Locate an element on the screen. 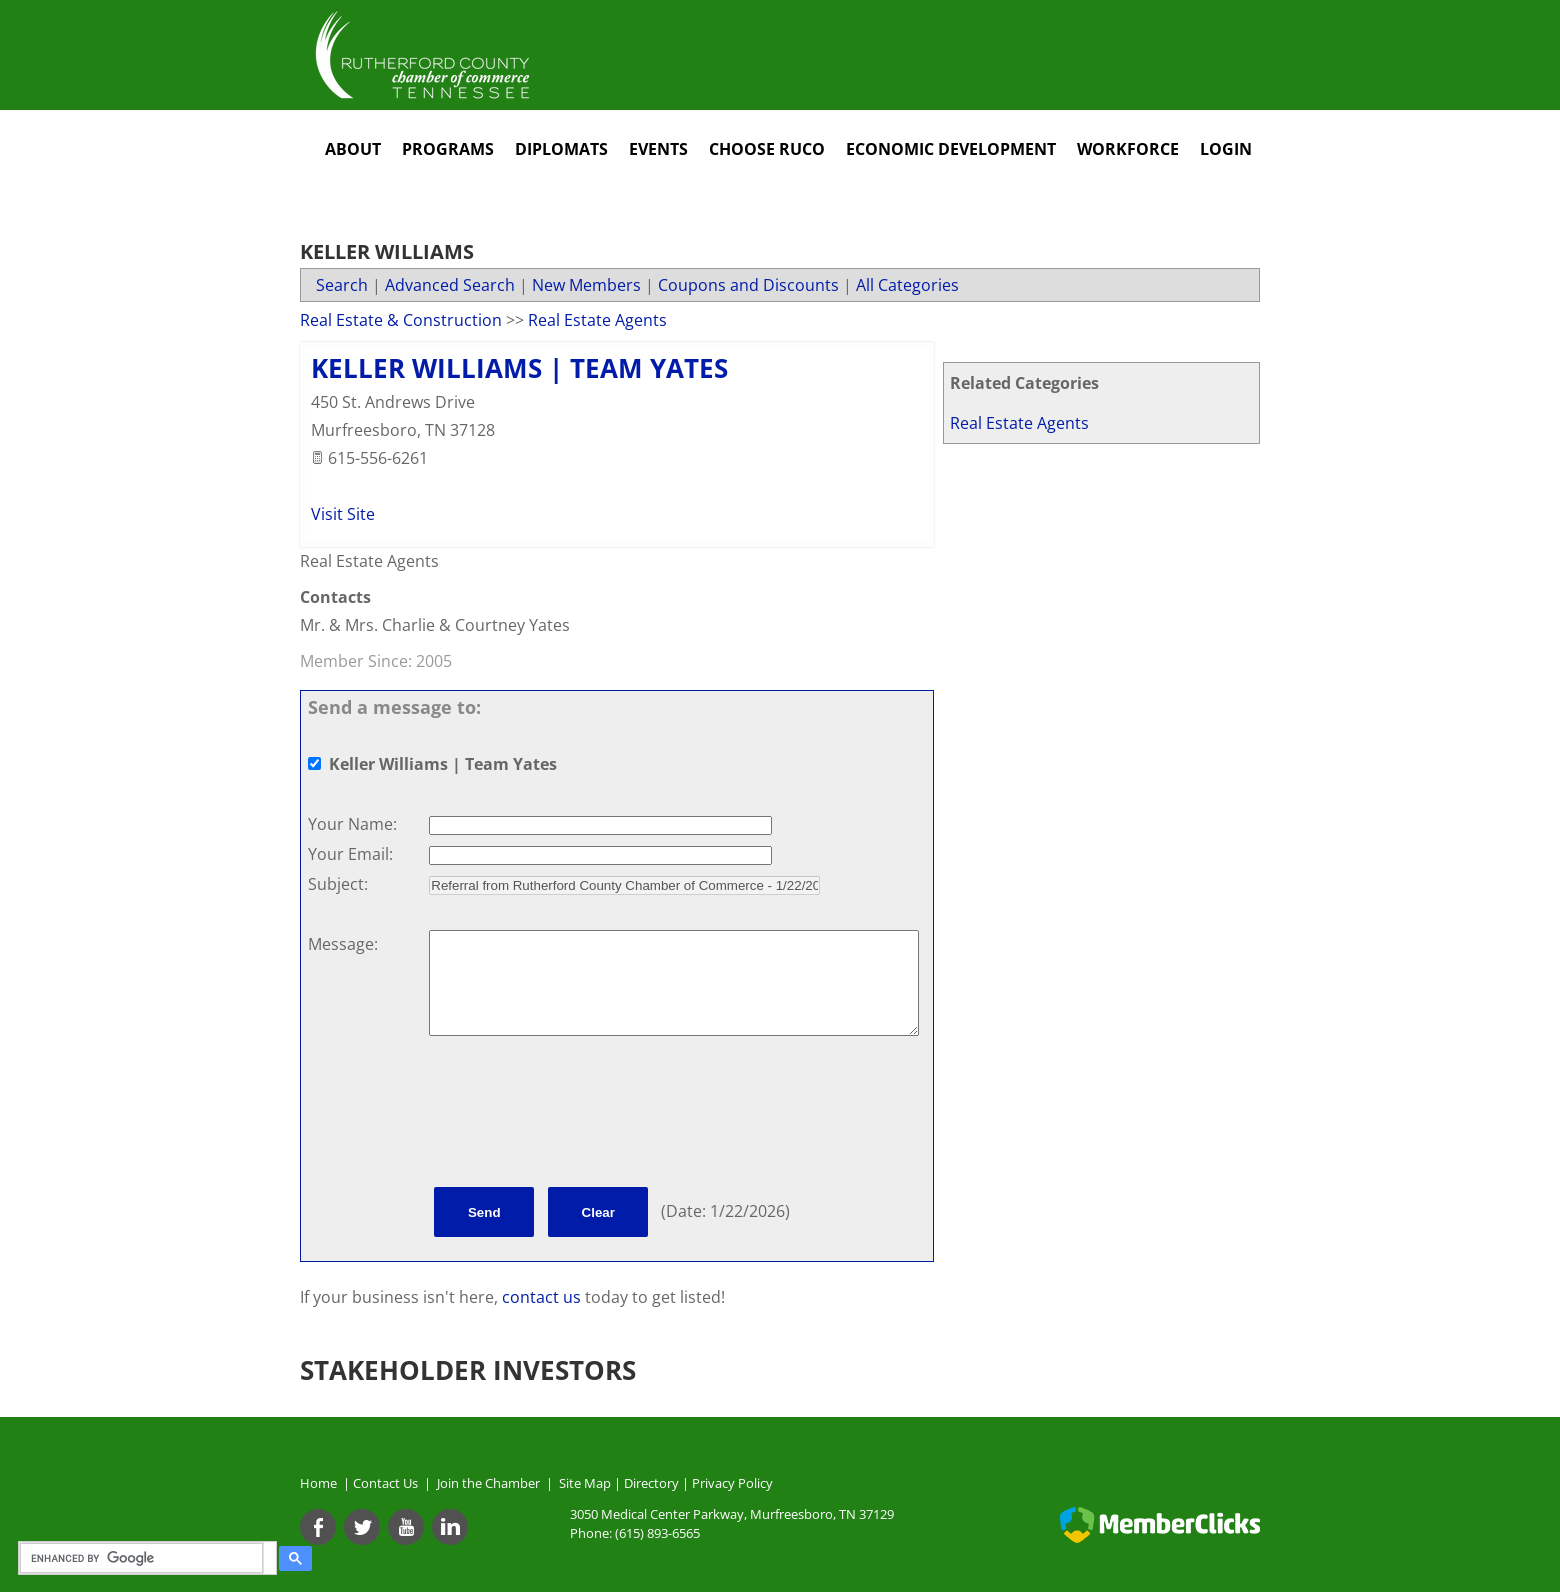  Coupons and Discounts is located at coordinates (748, 285).